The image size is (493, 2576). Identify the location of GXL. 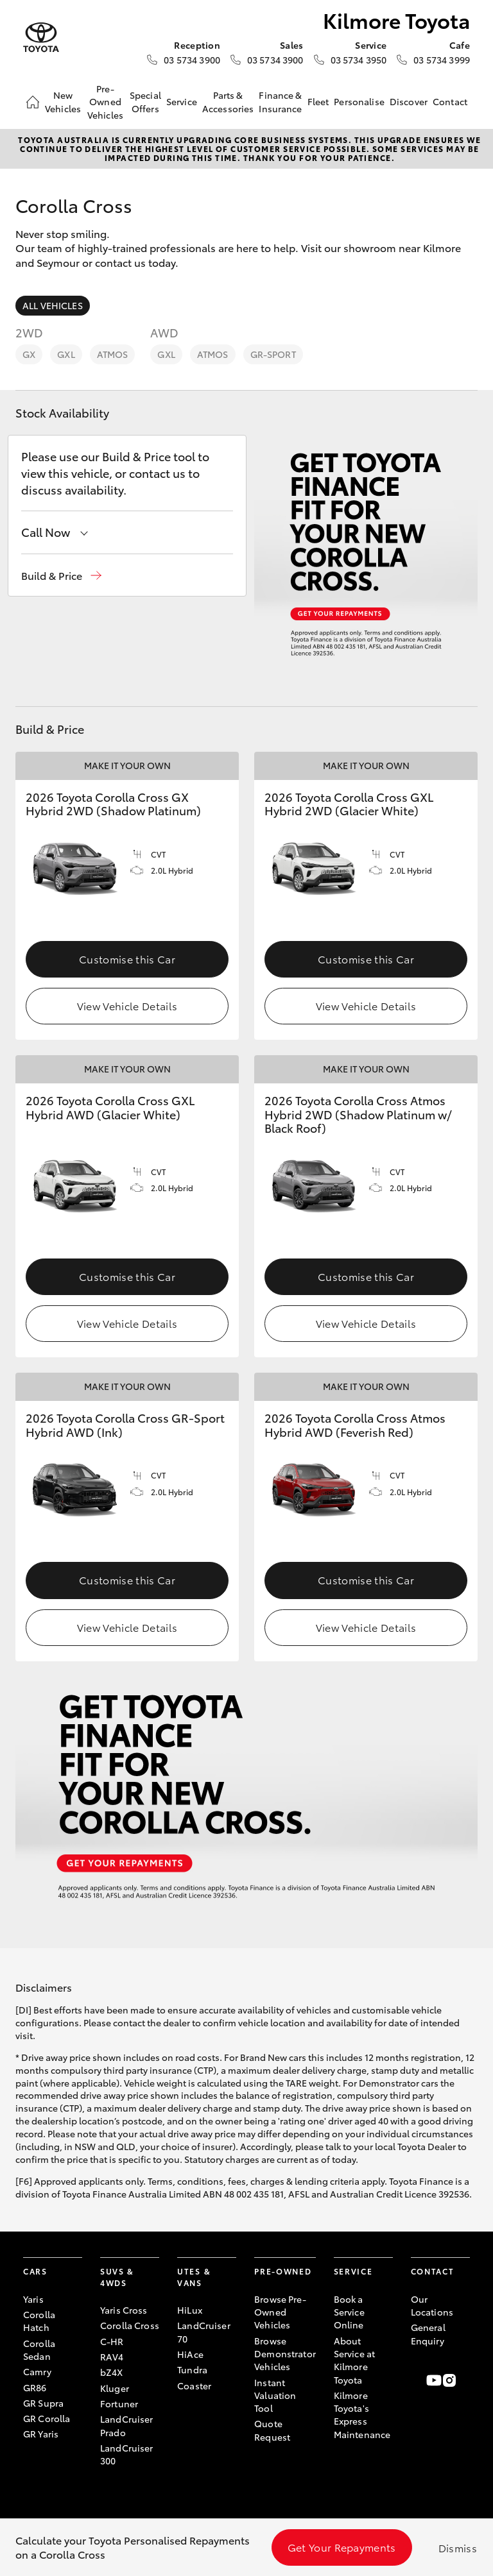
(65, 354).